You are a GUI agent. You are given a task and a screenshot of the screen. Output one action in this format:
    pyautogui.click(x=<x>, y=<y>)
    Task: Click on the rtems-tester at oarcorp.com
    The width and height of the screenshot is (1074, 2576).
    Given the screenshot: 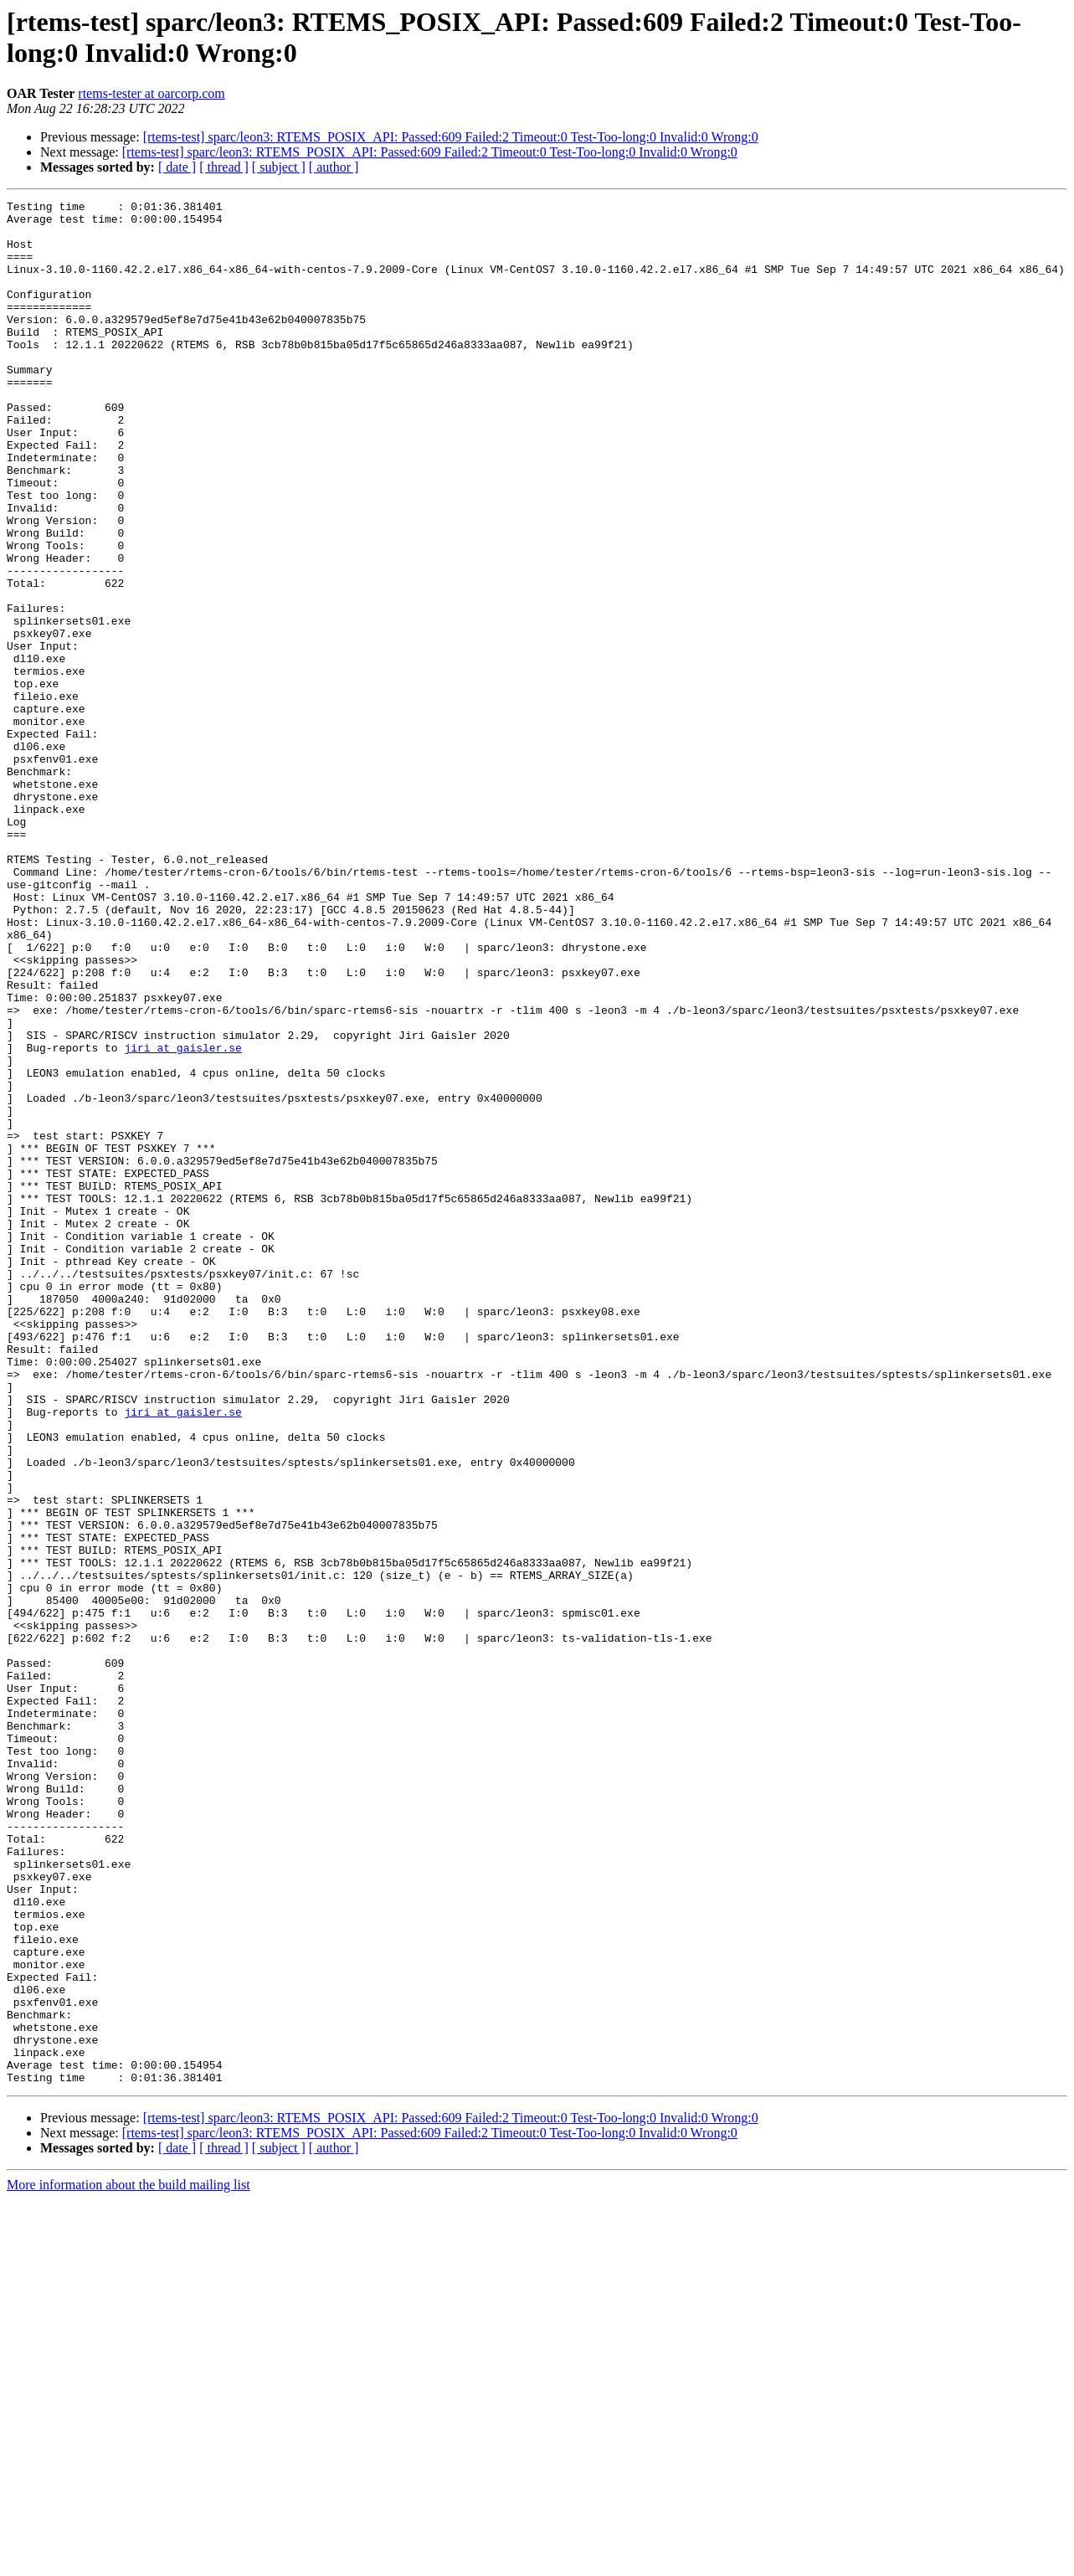 What is the action you would take?
    pyautogui.click(x=151, y=93)
    